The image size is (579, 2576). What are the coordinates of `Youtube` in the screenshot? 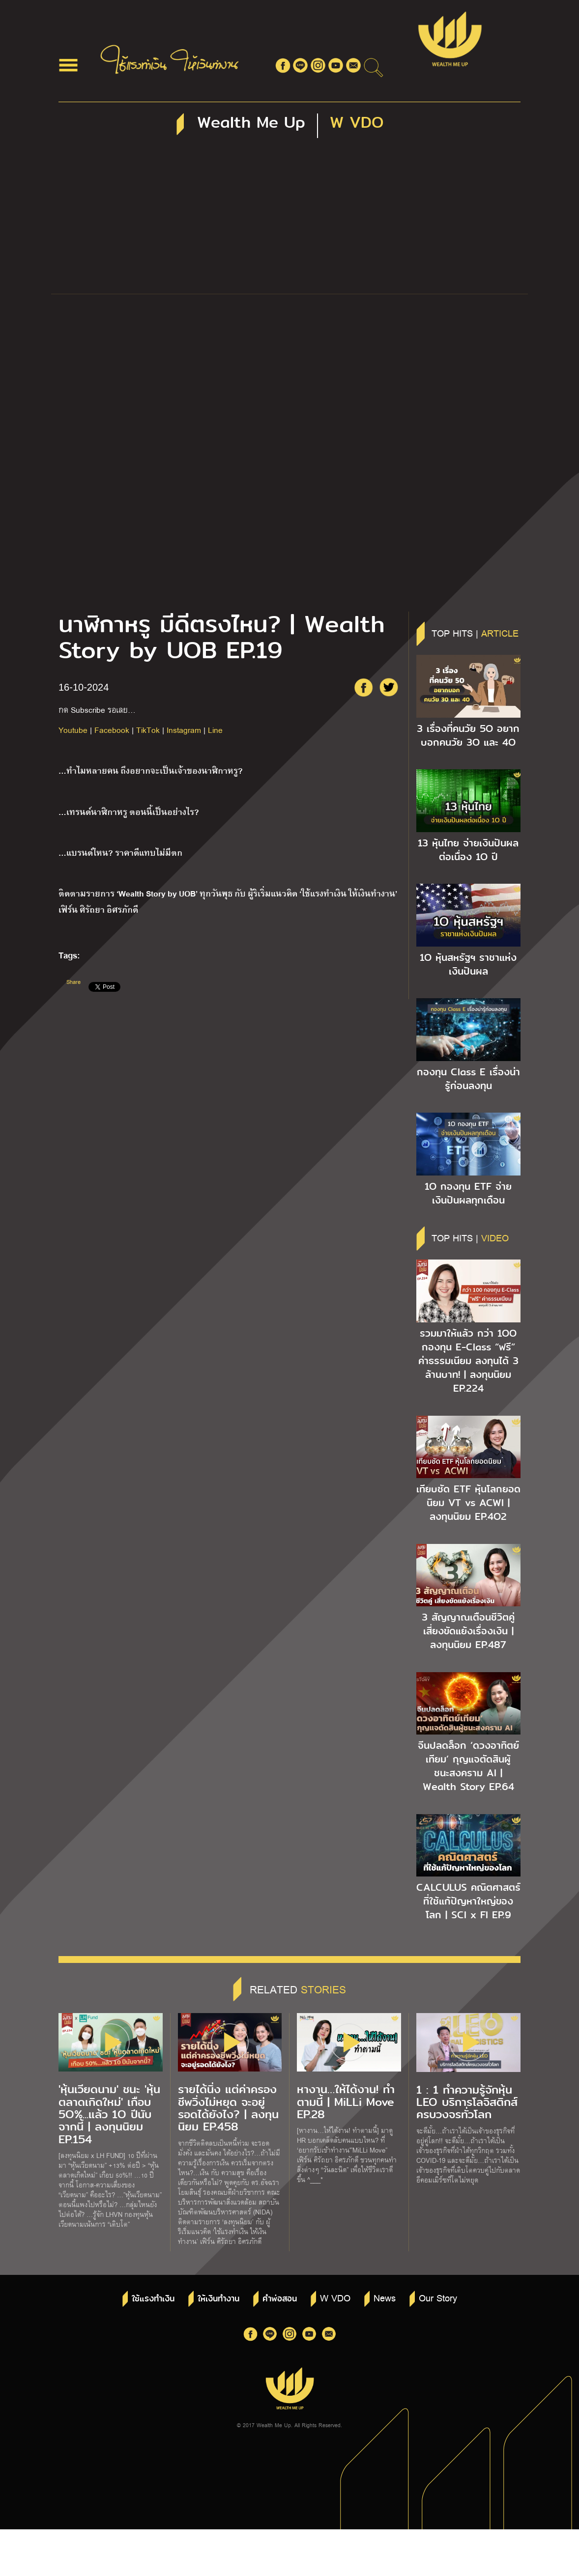 It's located at (72, 729).